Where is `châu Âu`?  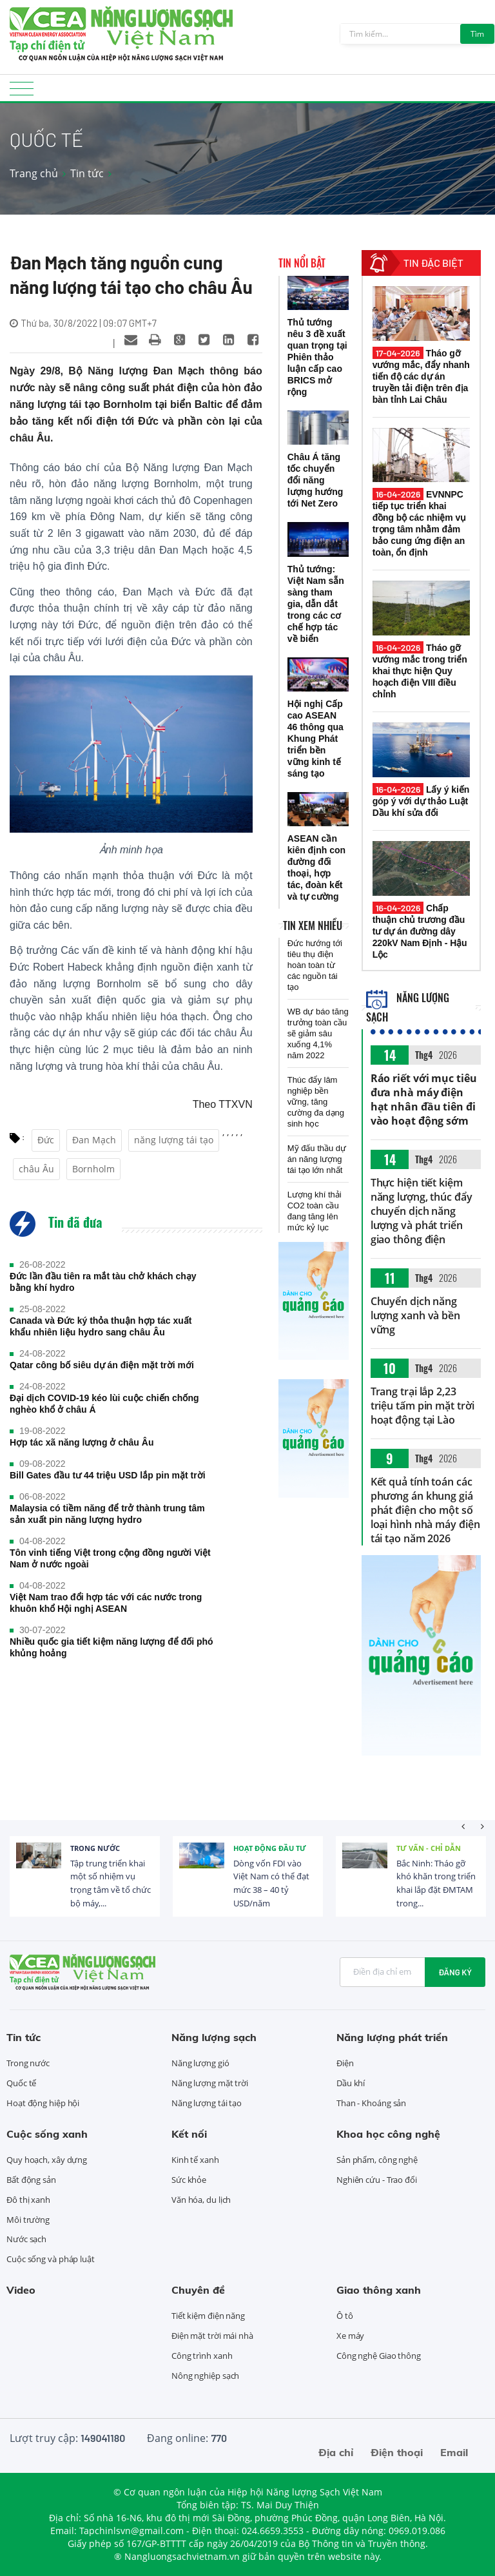
châu Âu is located at coordinates (36, 1169).